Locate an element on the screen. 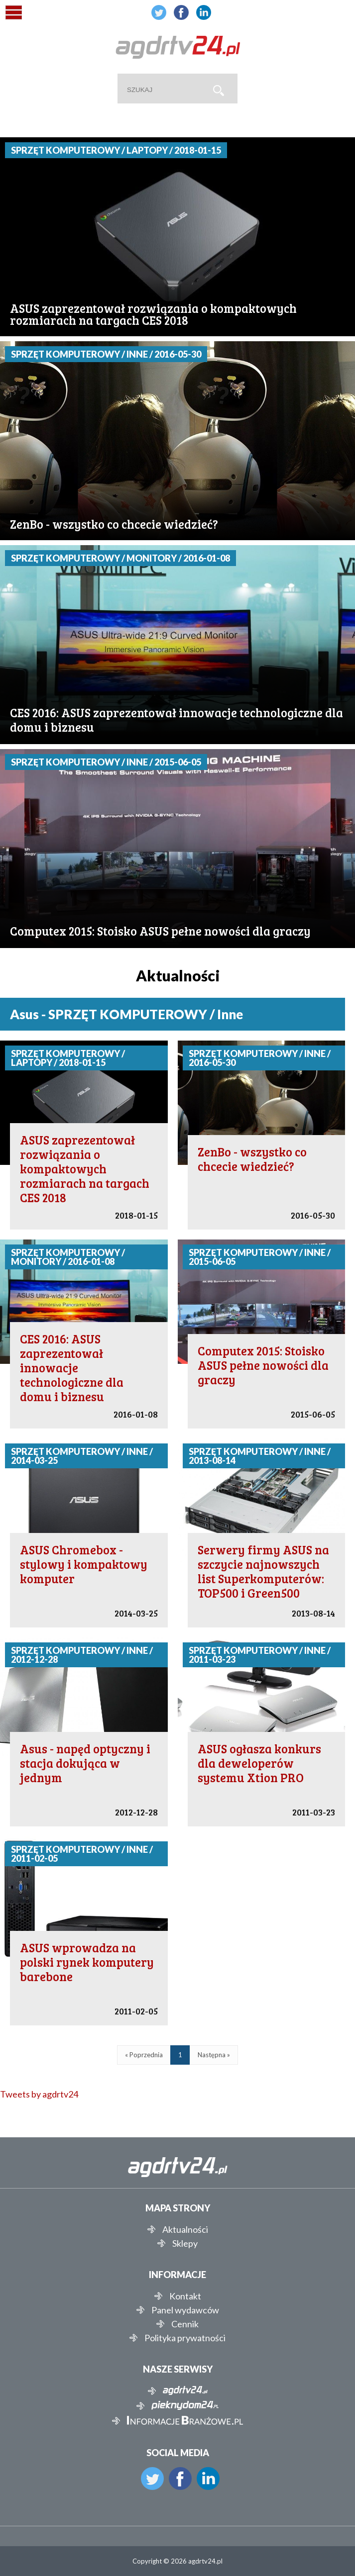  Tweets by agdrtv24 is located at coordinates (39, 2094).